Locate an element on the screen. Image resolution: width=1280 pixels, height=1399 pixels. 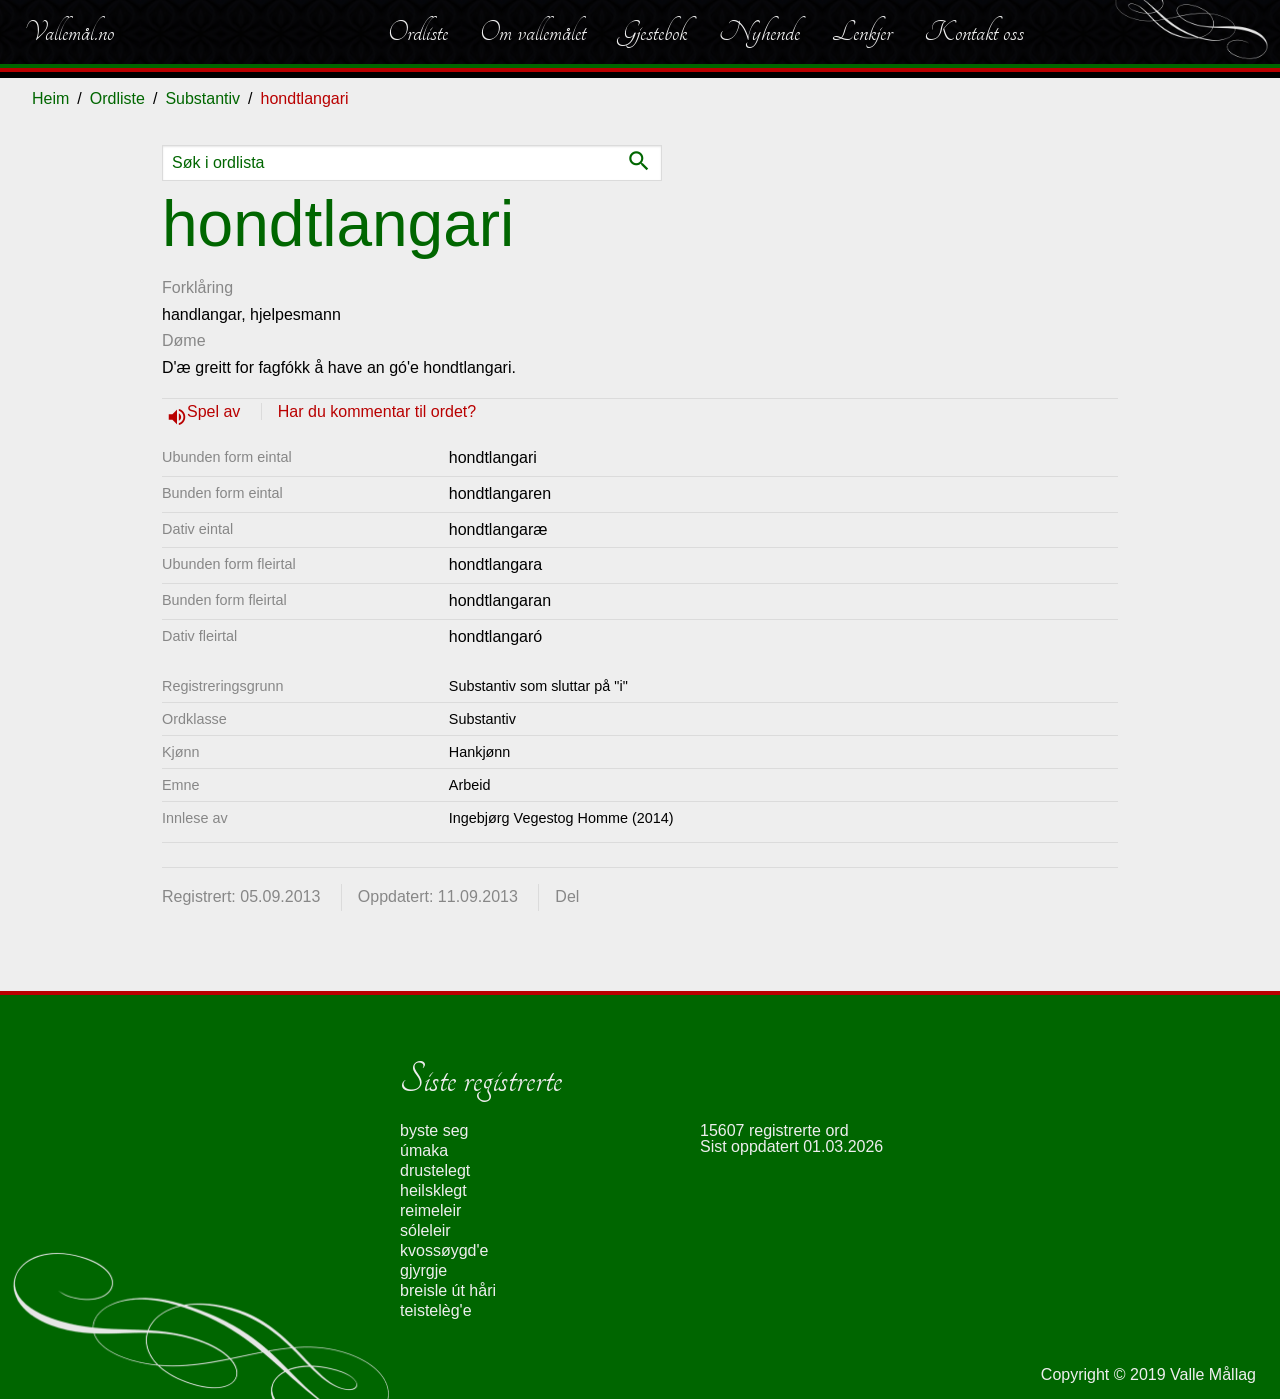
Heim is located at coordinates (50, 98).